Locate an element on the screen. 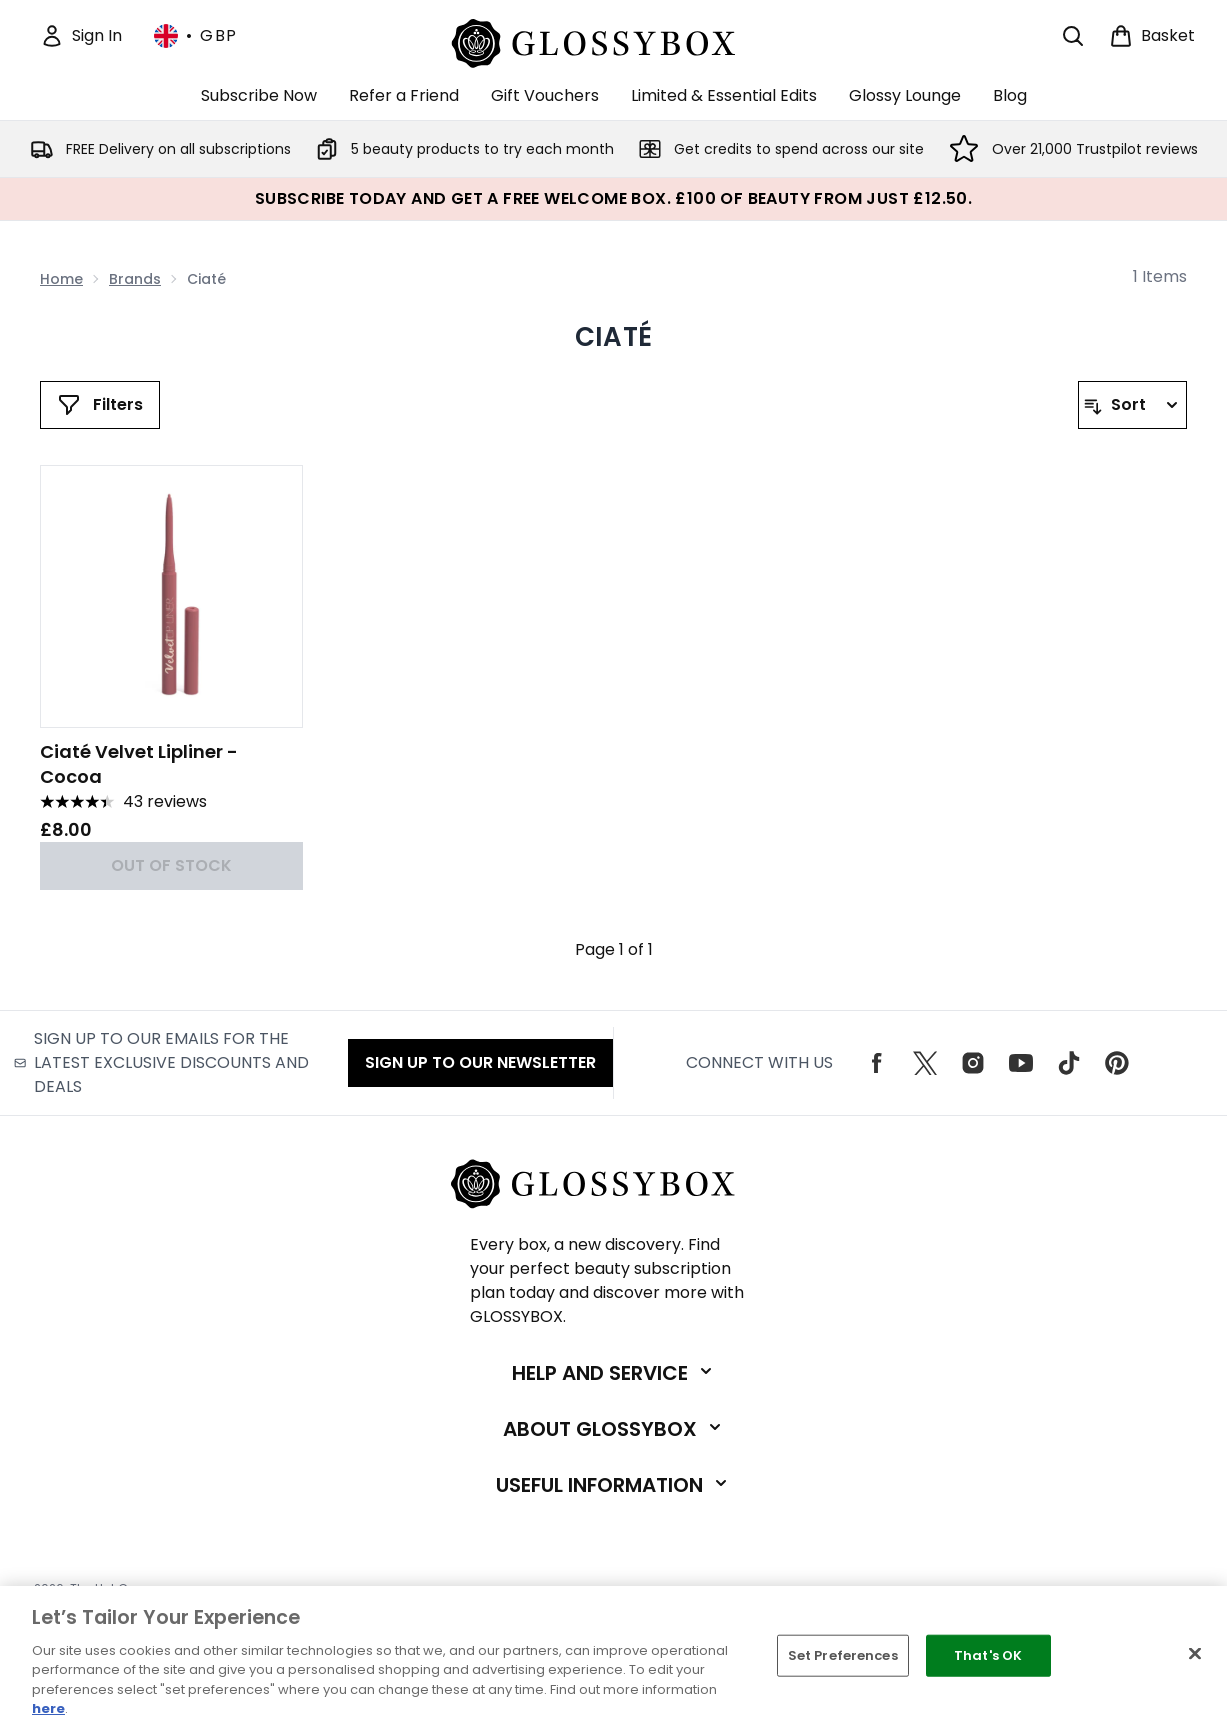 This screenshot has width=1227, height=1729. here is located at coordinates (48, 1708).